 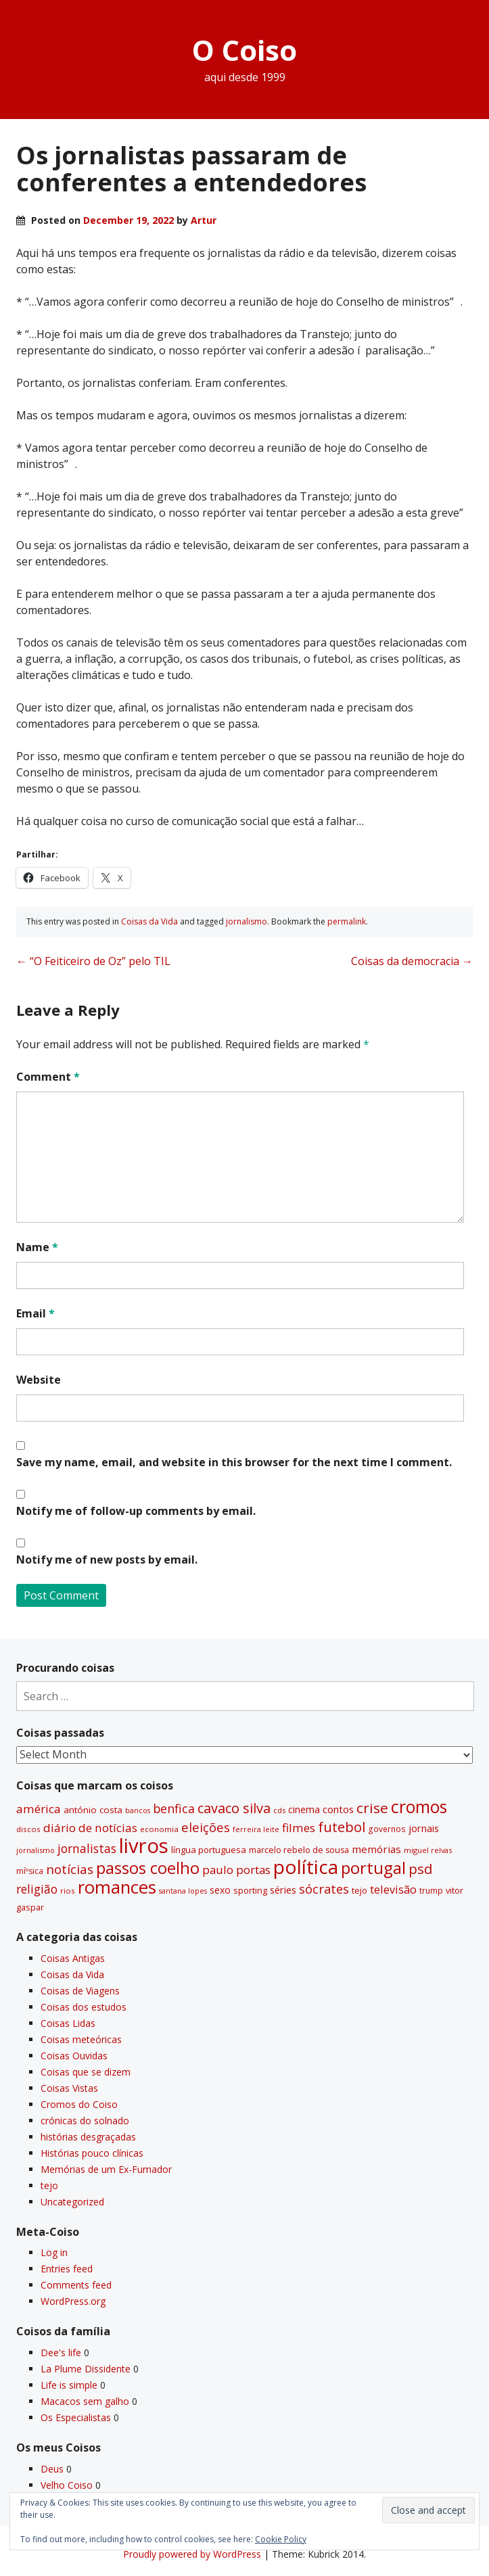 I want to click on Histórias pouco clí­nicas, so click(x=92, y=2153).